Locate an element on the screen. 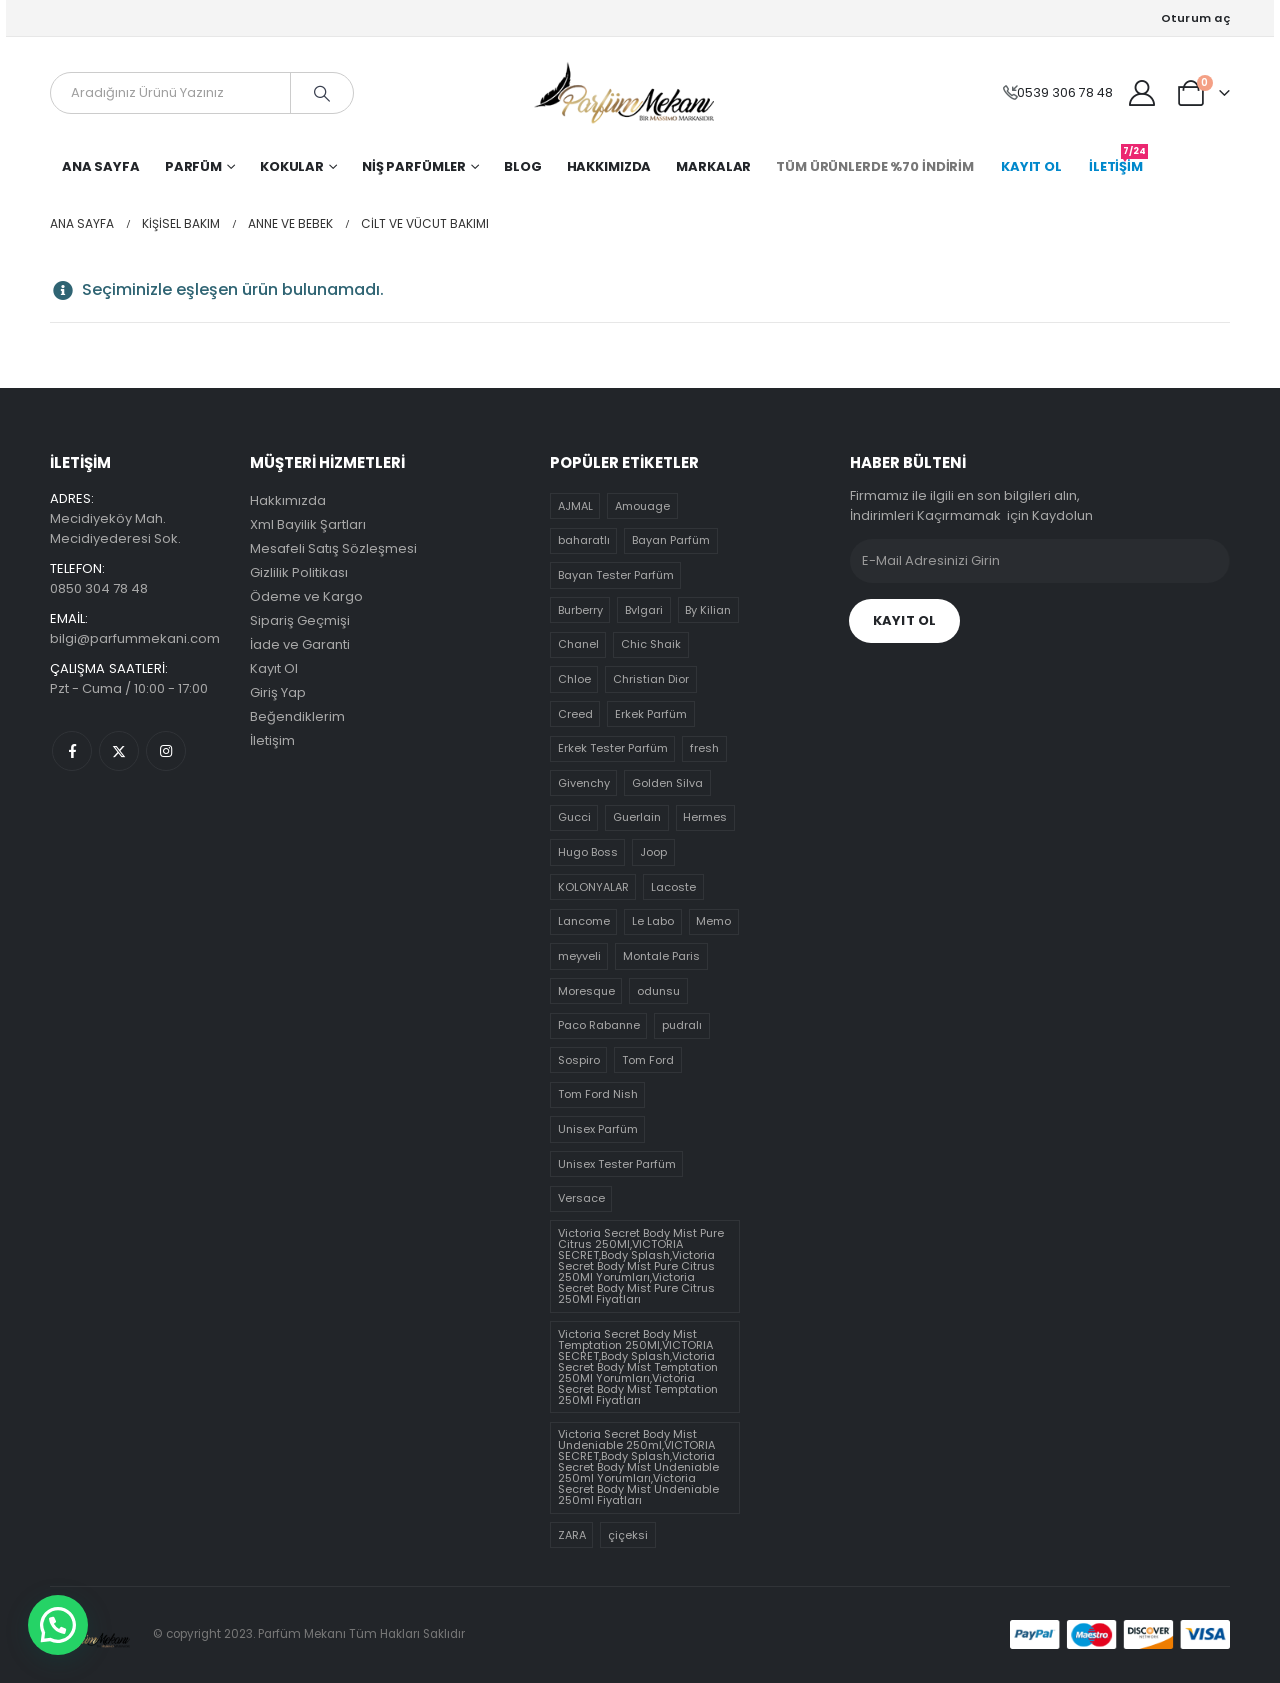  Gucci [Gucci (14 ürün)] is located at coordinates (574, 817).